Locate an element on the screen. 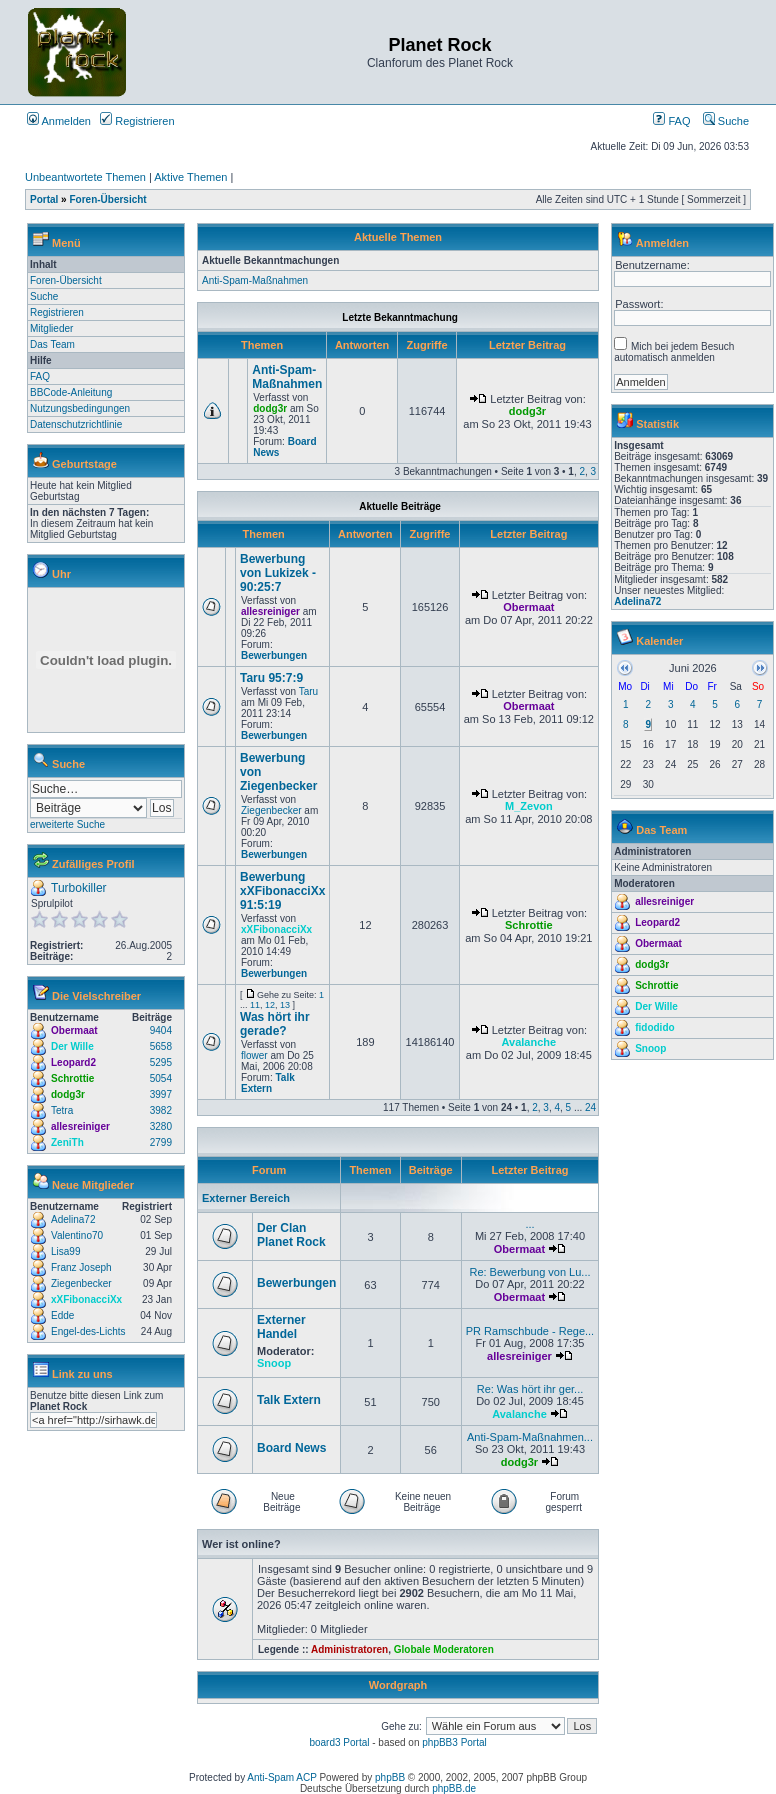 The width and height of the screenshot is (776, 1794). Tetra is located at coordinates (62, 1110).